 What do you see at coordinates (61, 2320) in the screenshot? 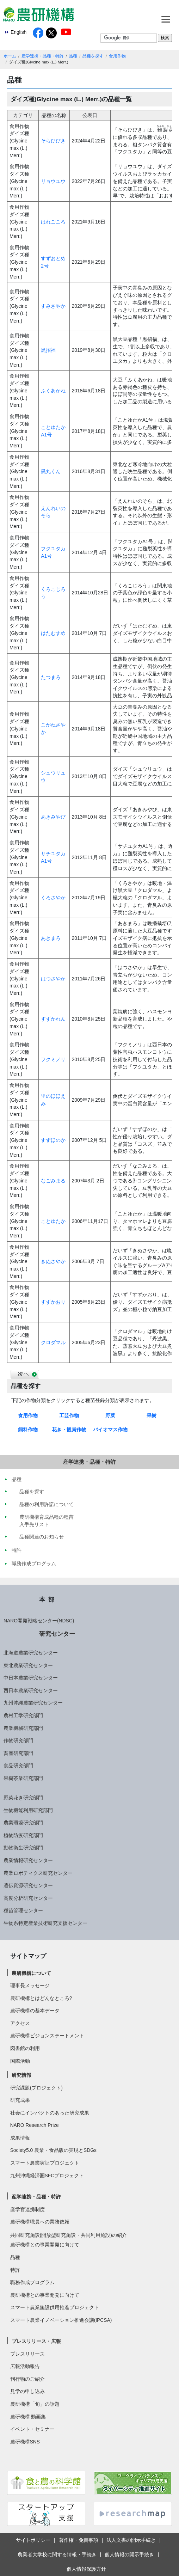
I see `スマート農業イノベーション推進会議(IPCSA)` at bounding box center [61, 2320].